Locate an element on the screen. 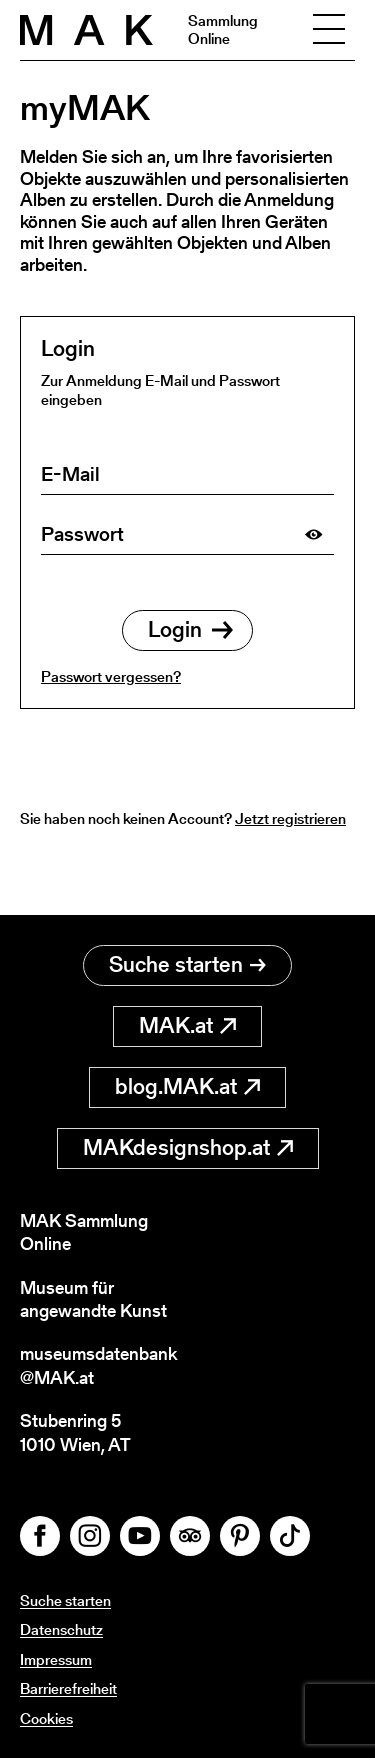  Impressum is located at coordinates (56, 1659).